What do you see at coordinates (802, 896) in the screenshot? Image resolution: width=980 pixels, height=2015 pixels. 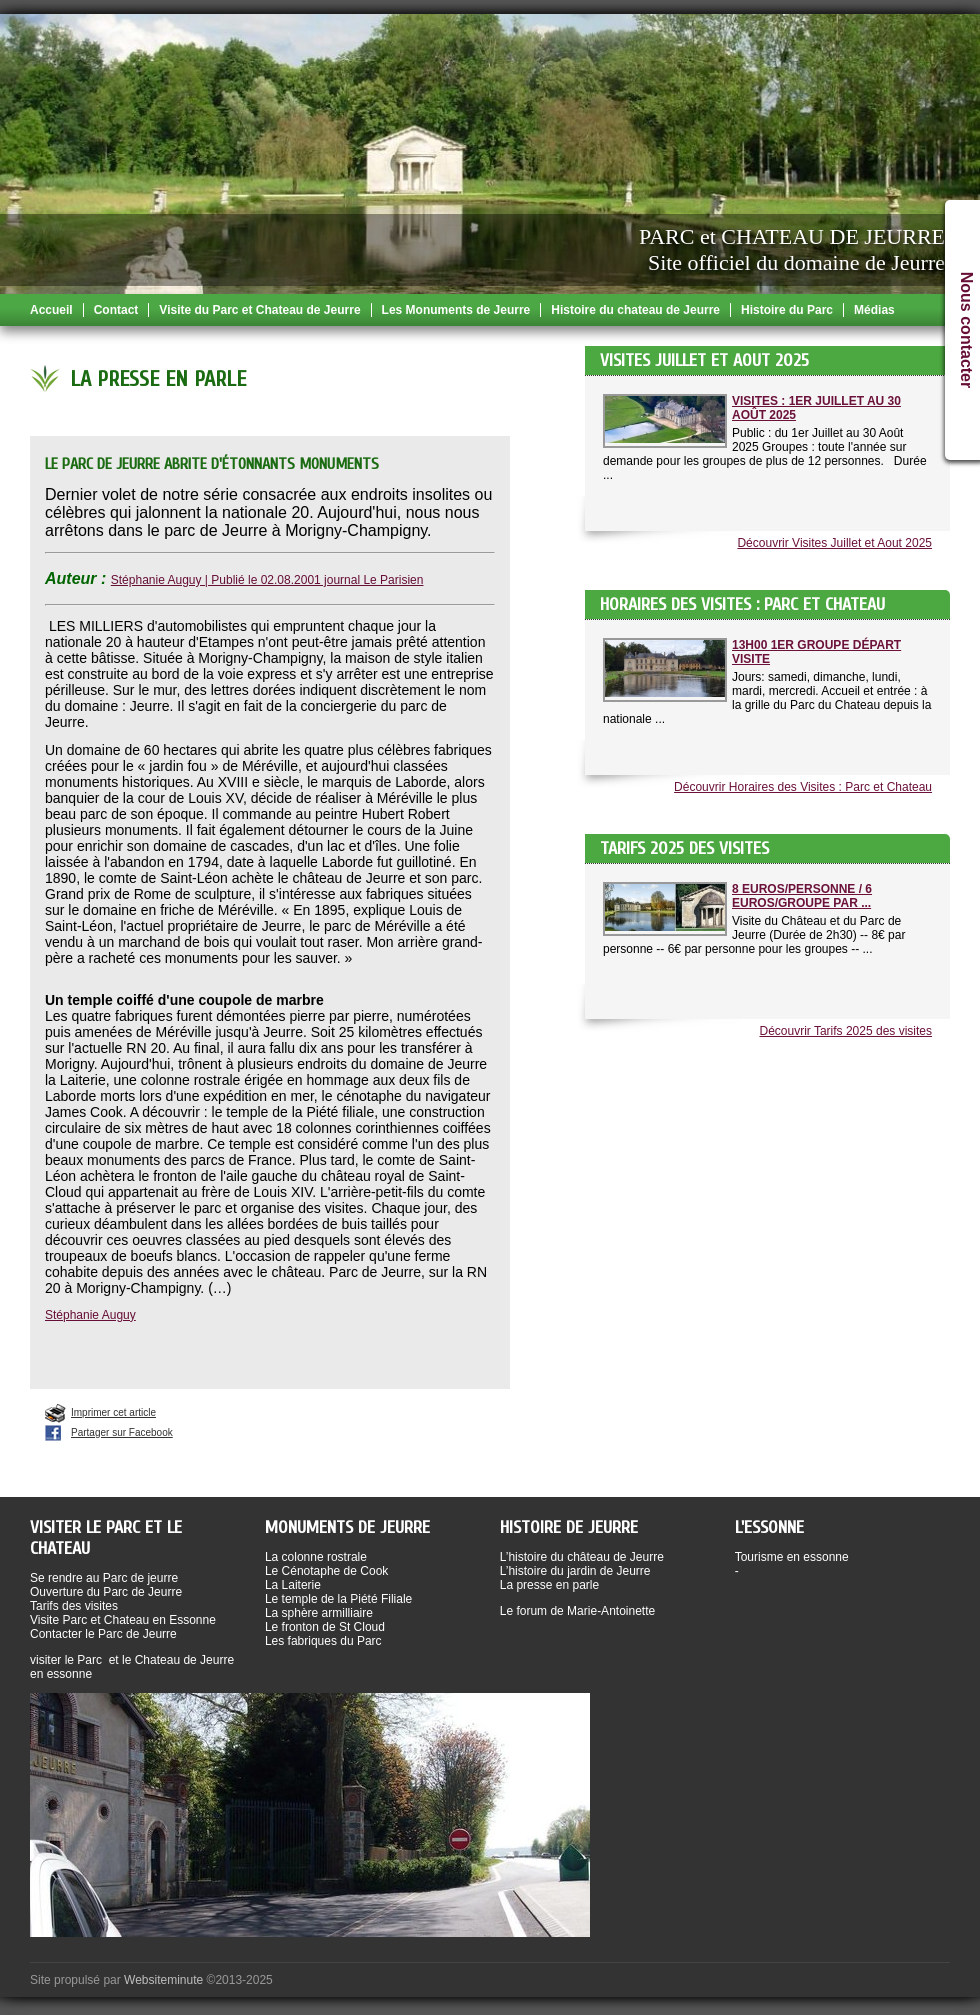 I see `8 Euros/Personne / 6 Euros/Groupe par ...` at bounding box center [802, 896].